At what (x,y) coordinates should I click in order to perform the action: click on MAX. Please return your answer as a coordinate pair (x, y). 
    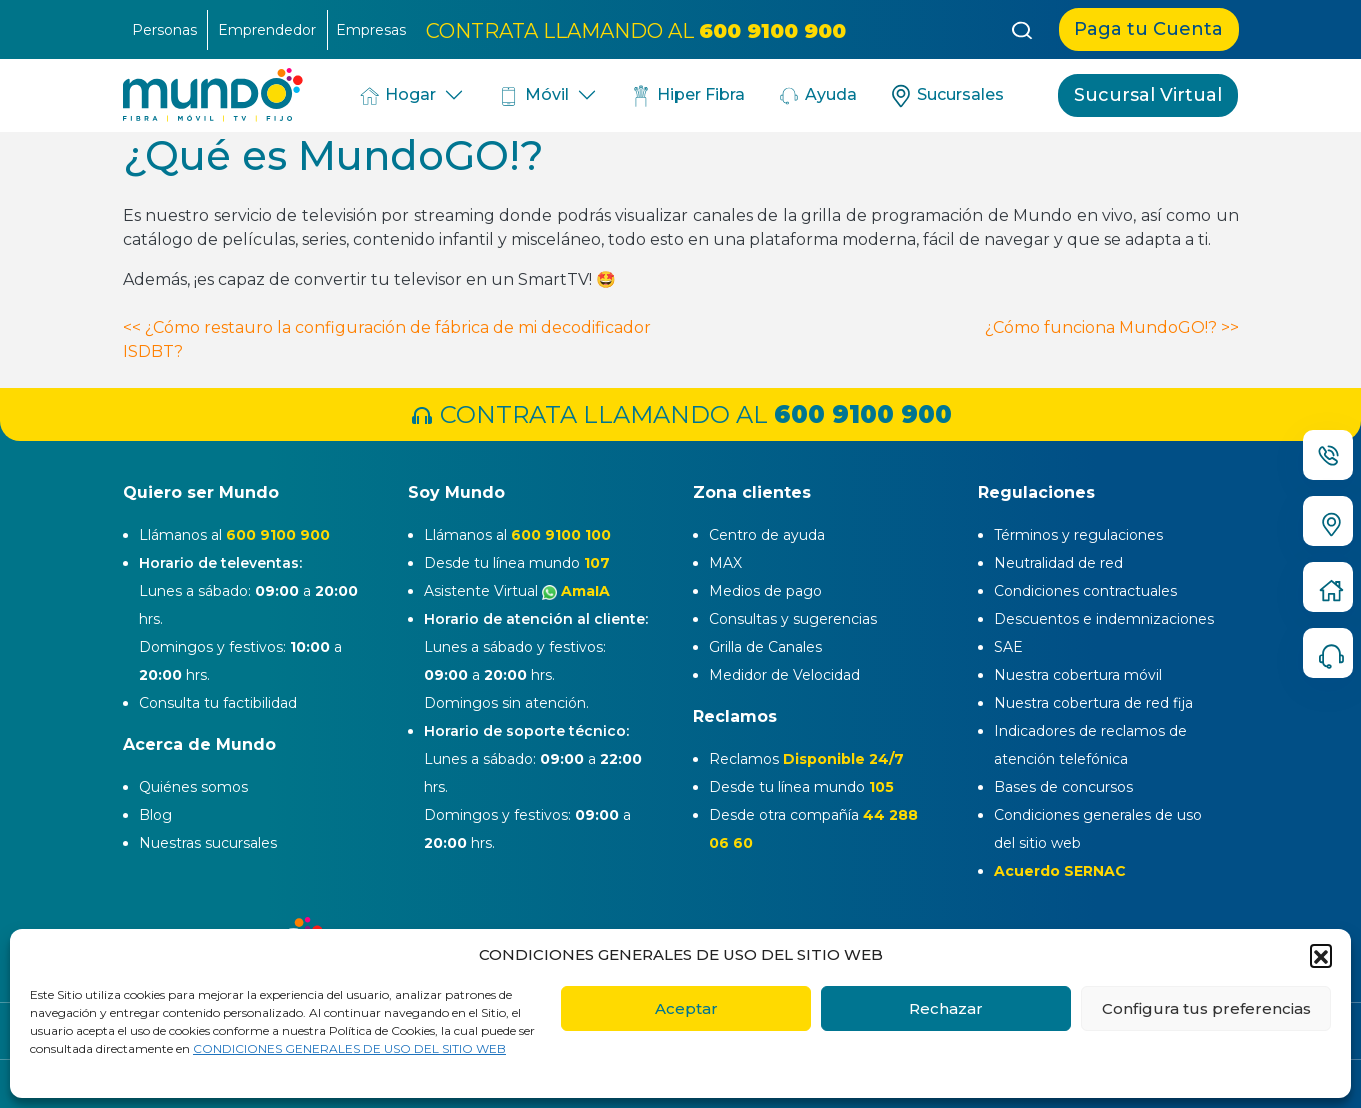
    Looking at the image, I should click on (725, 563).